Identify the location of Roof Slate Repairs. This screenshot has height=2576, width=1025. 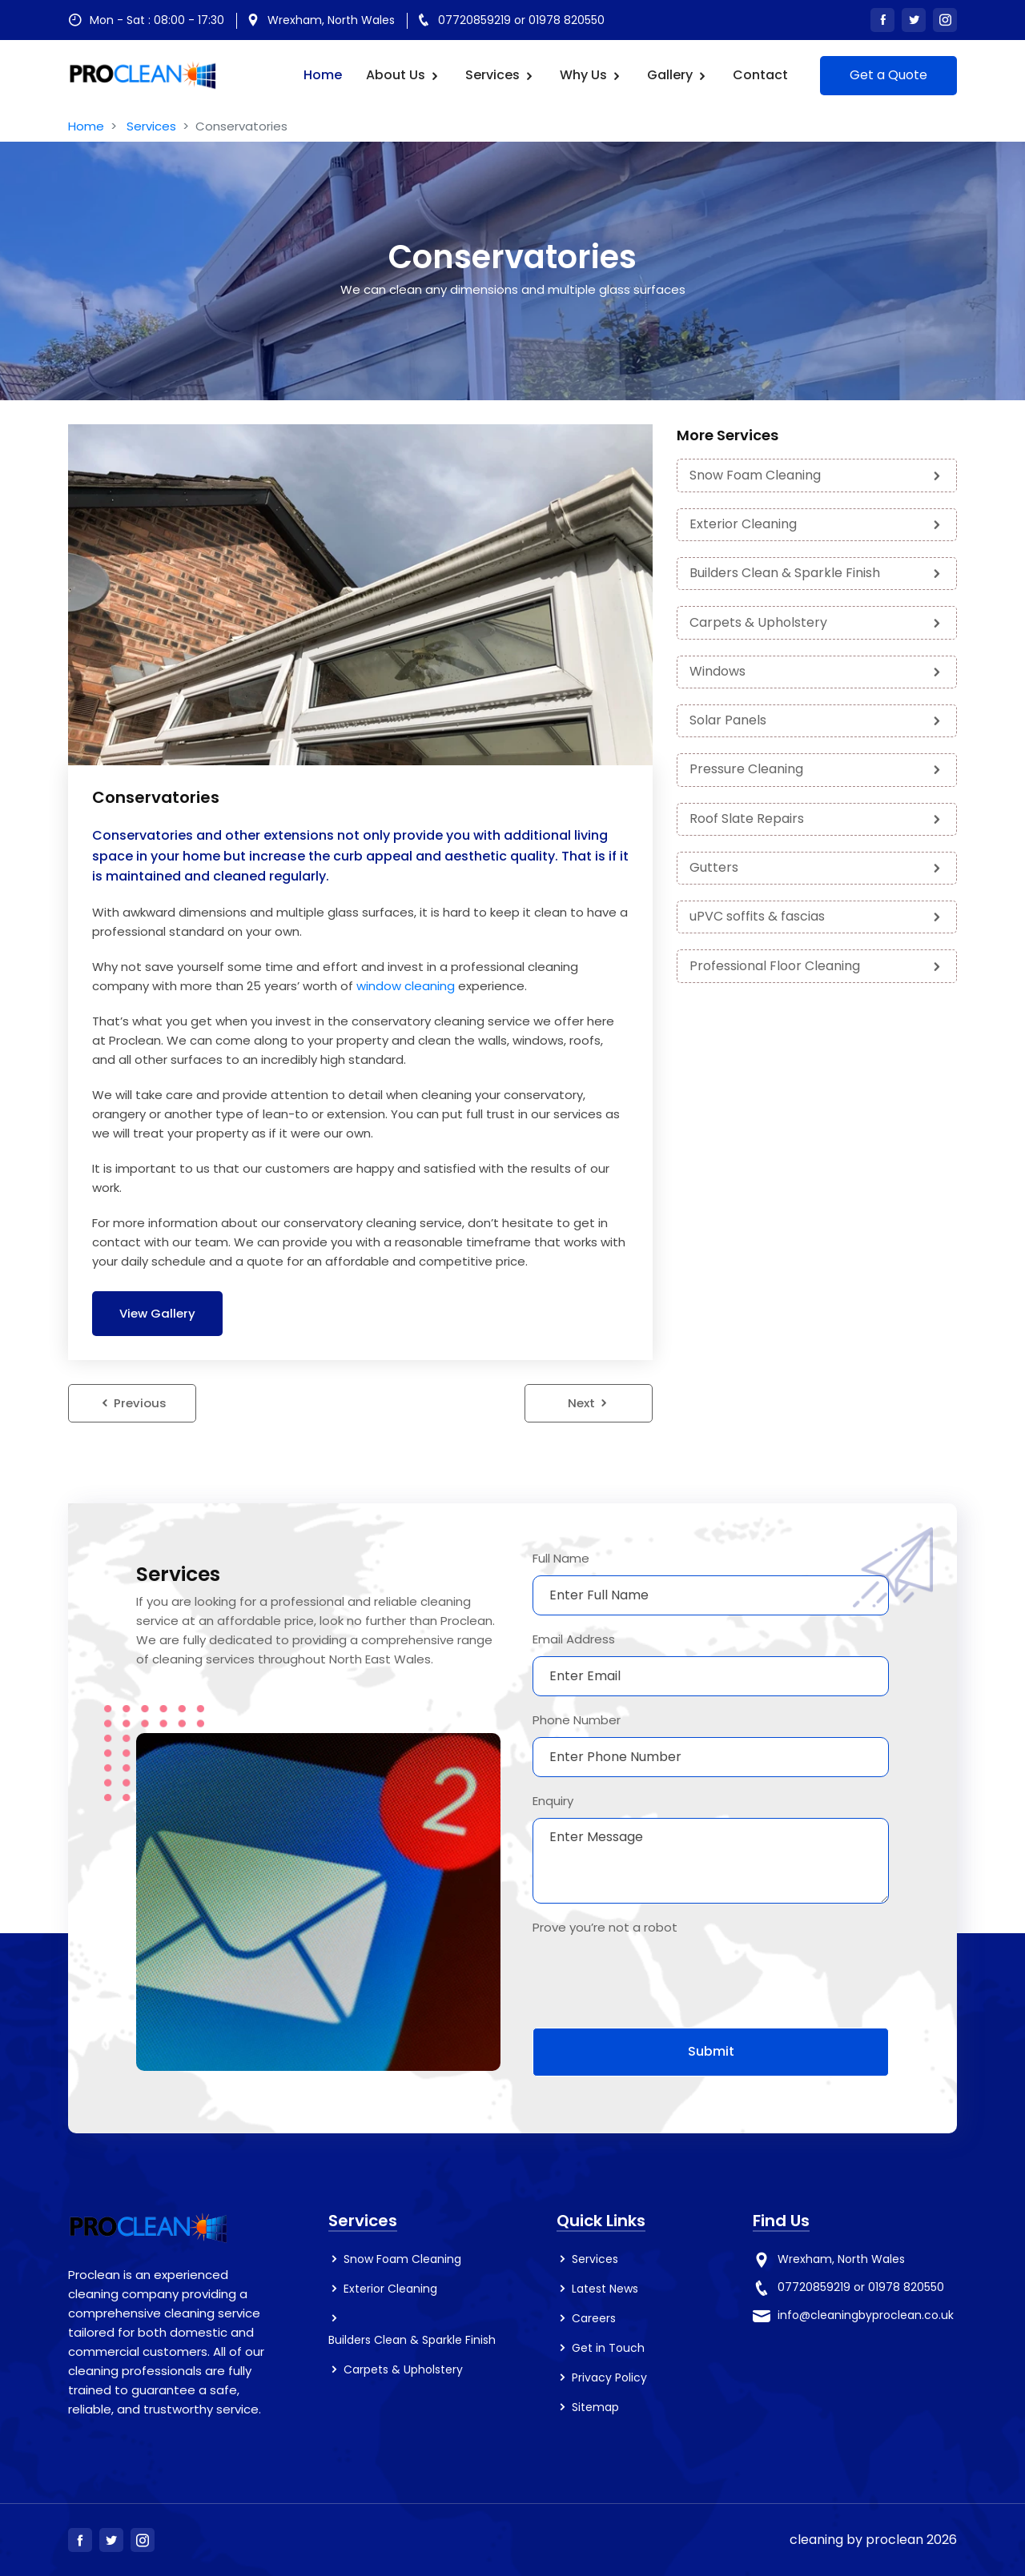
(816, 814).